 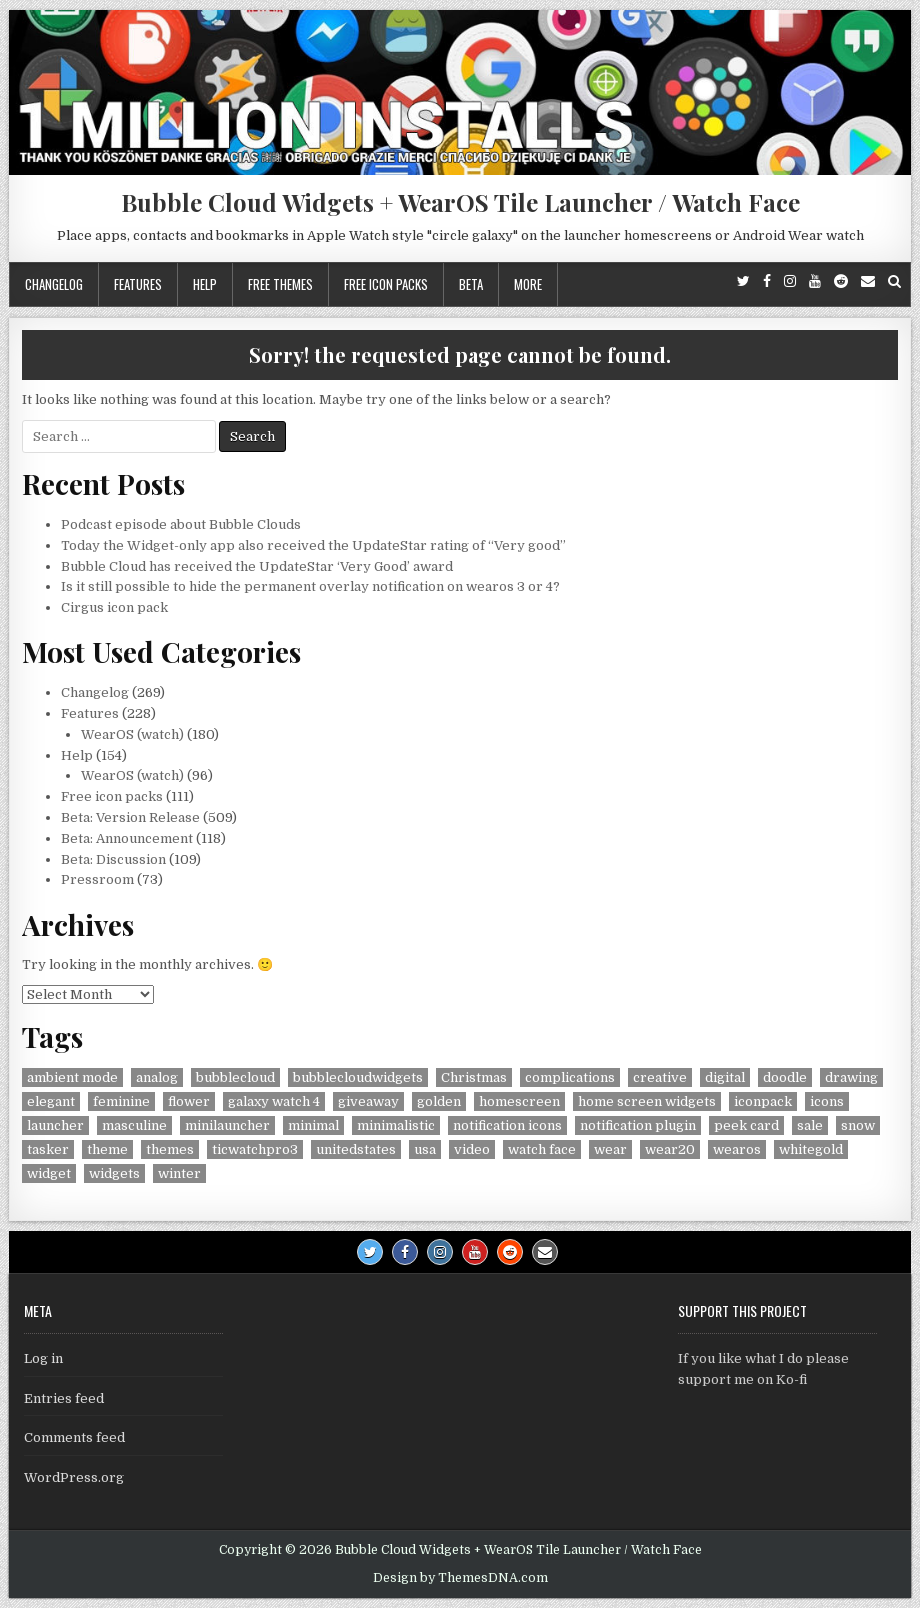 I want to click on usa [usa (8 items)], so click(x=425, y=1149).